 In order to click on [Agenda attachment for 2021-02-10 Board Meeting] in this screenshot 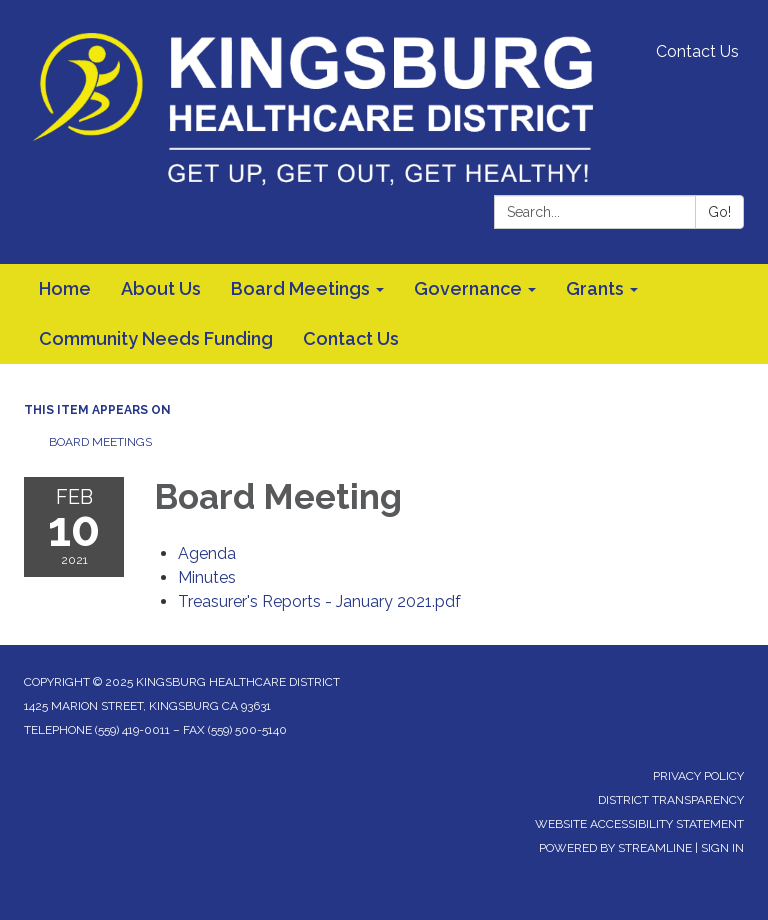, I will do `click(207, 553)`.